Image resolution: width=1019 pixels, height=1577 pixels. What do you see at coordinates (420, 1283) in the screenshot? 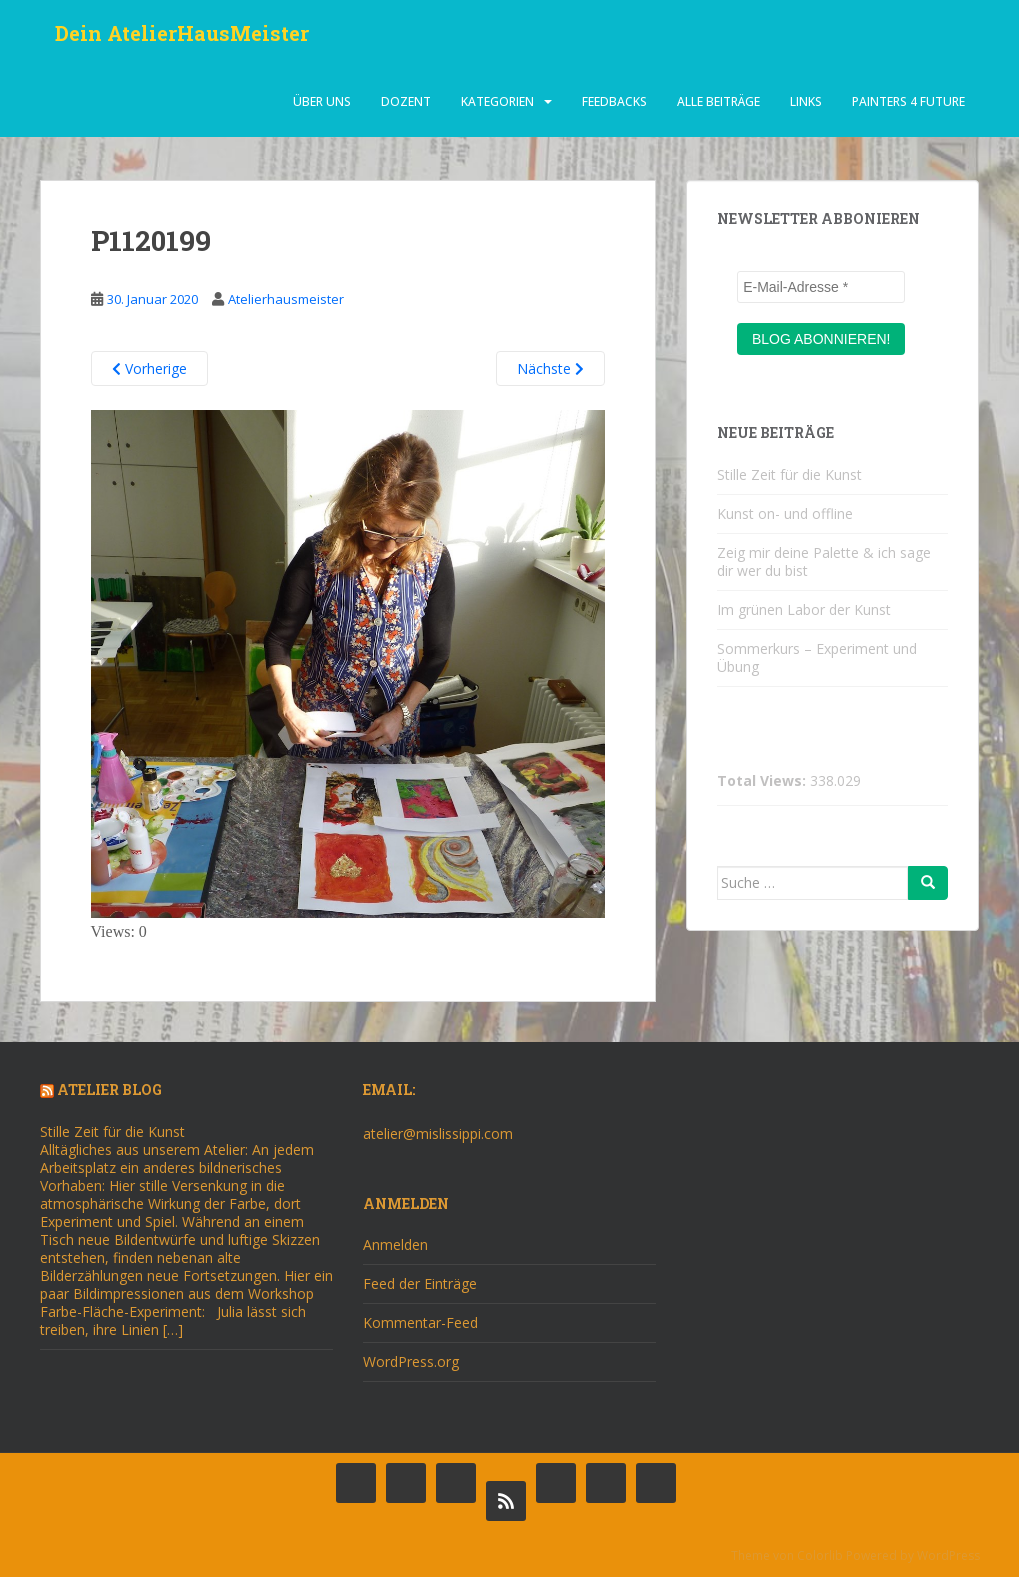
I see `Feed der Einträge` at bounding box center [420, 1283].